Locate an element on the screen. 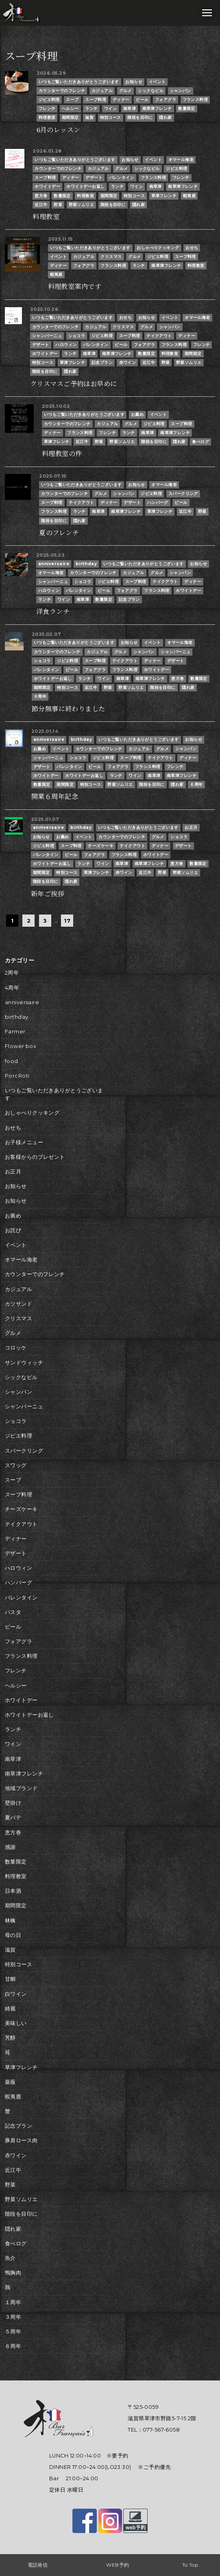 The image size is (220, 2576). 期間限定 is located at coordinates (70, 117).